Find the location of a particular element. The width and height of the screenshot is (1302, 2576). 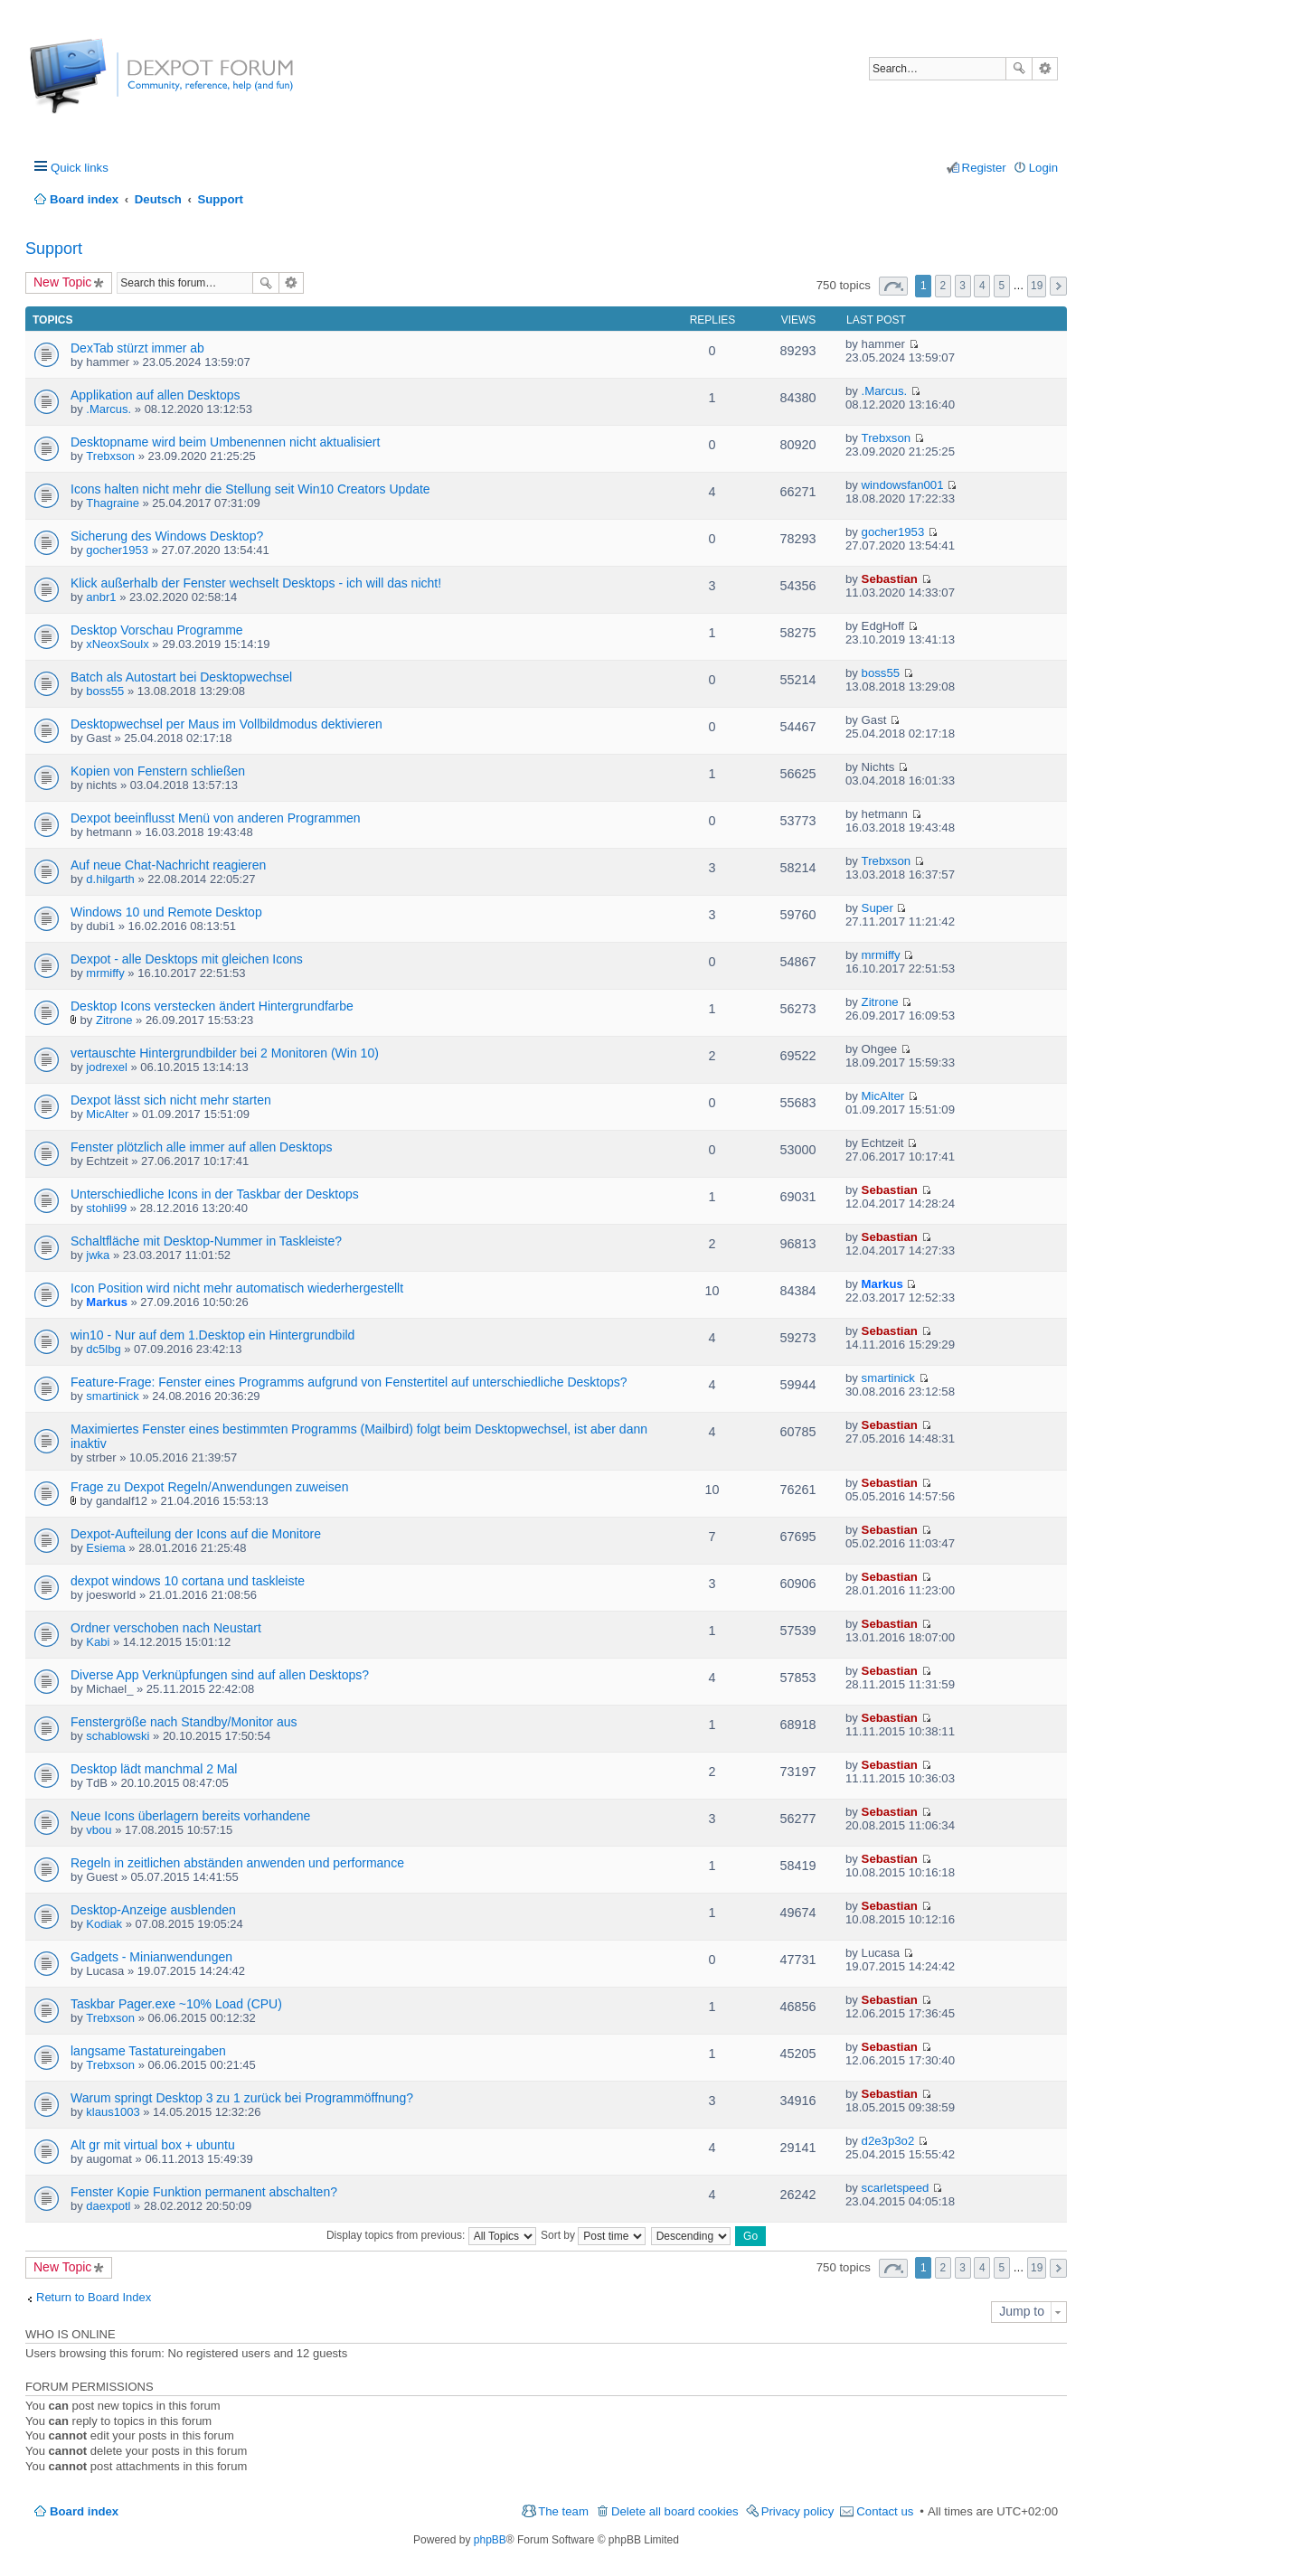

Kodiak is located at coordinates (104, 1924).